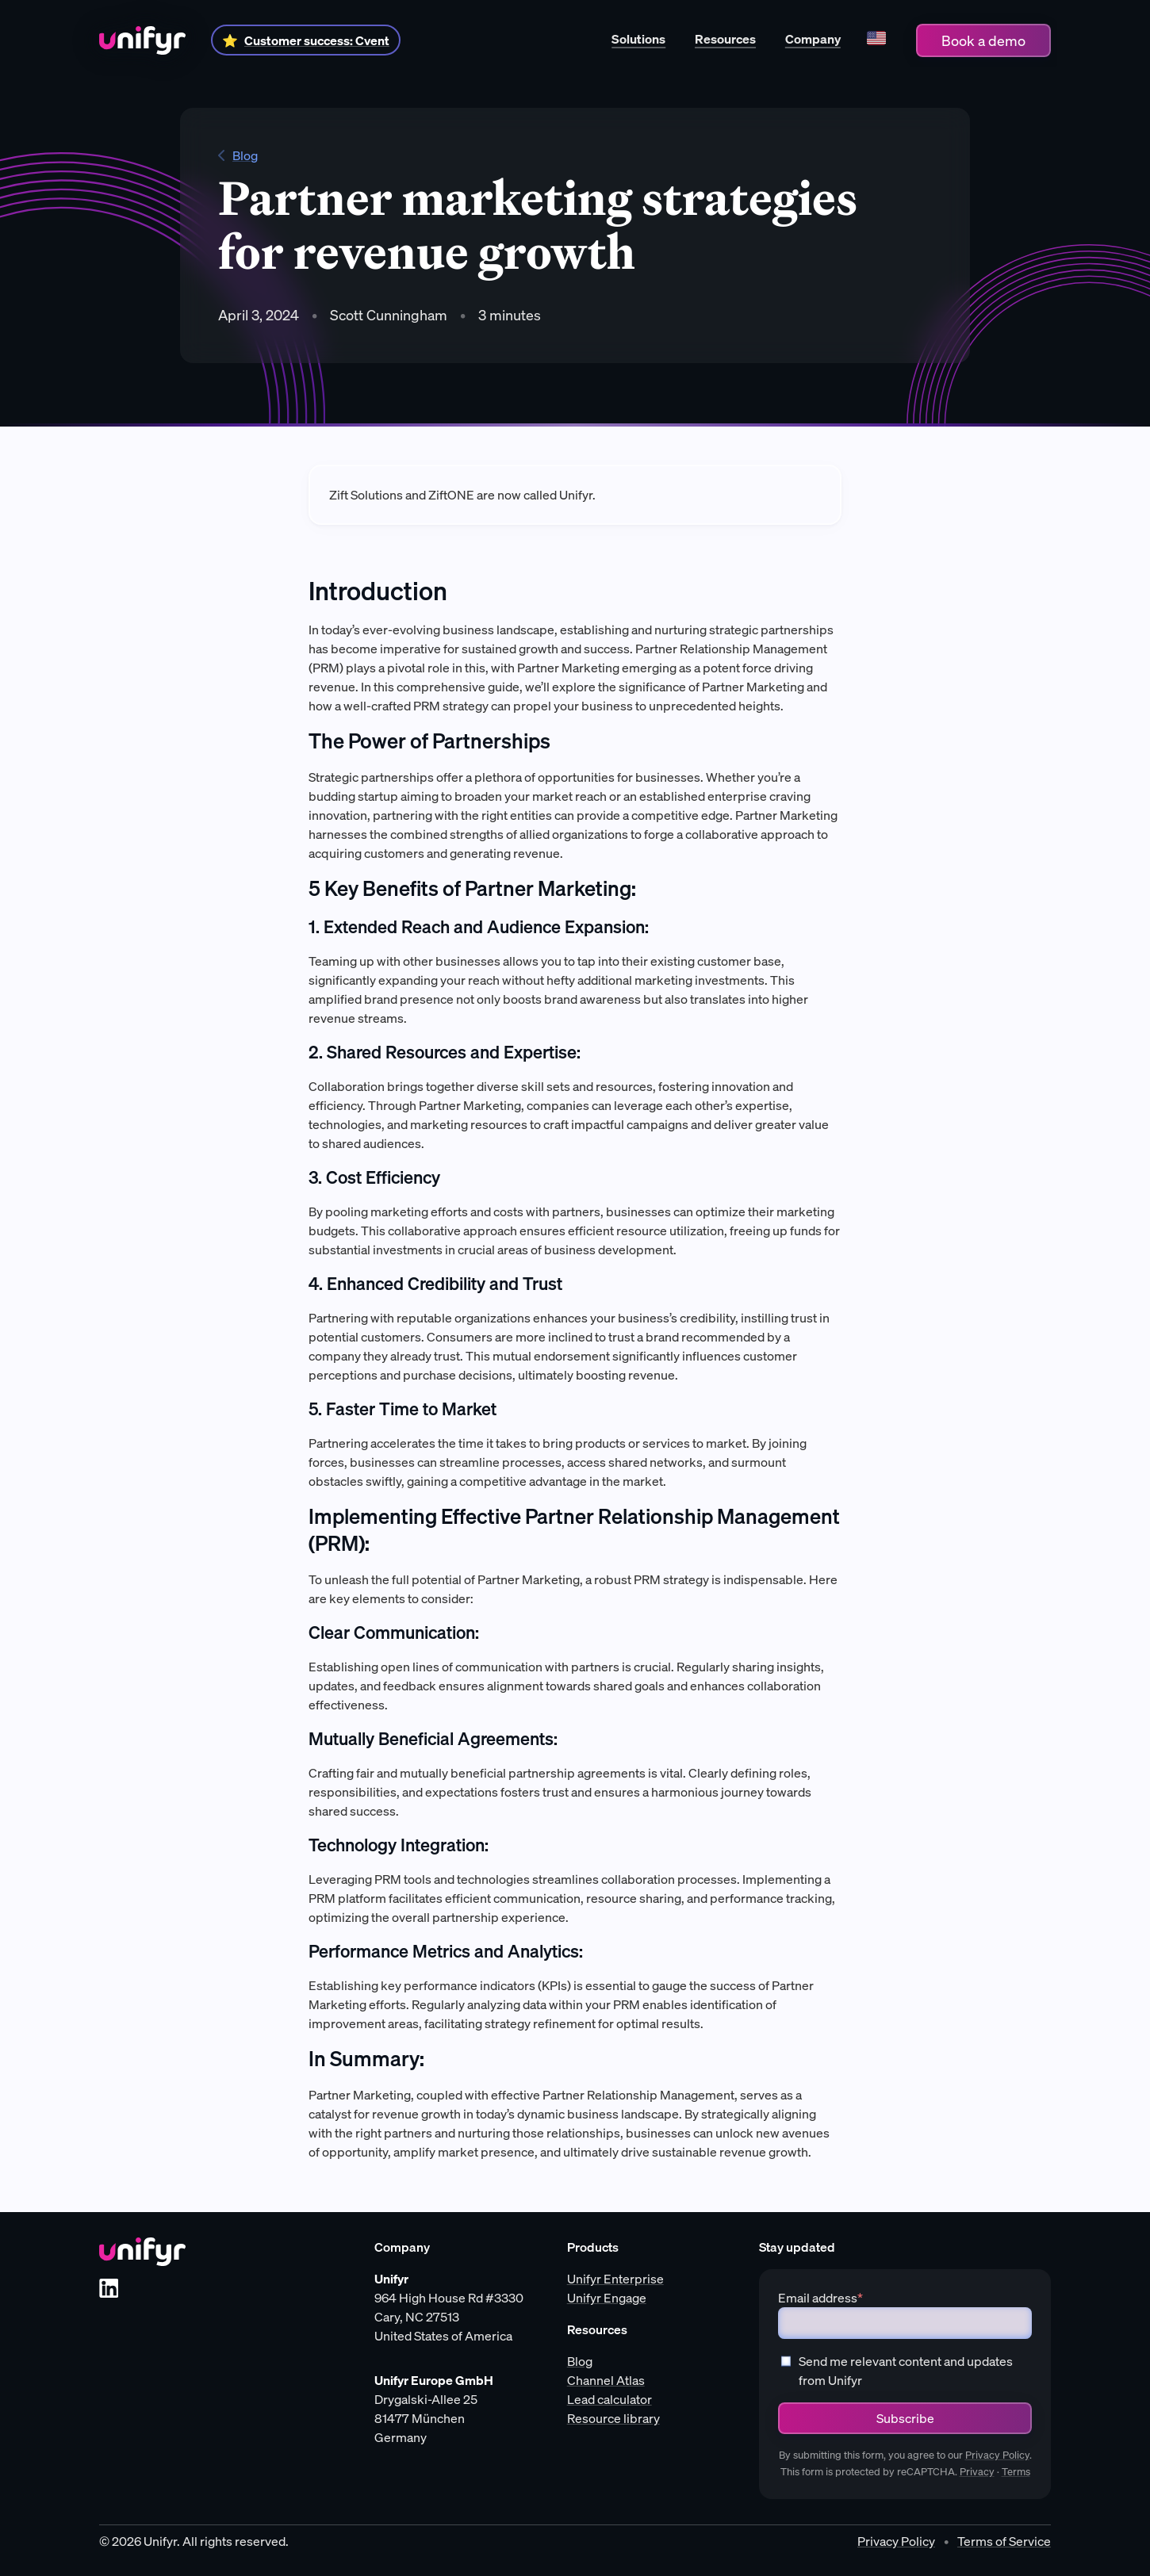 This screenshot has width=1150, height=2576. I want to click on Terms of Service, so click(1004, 2541).